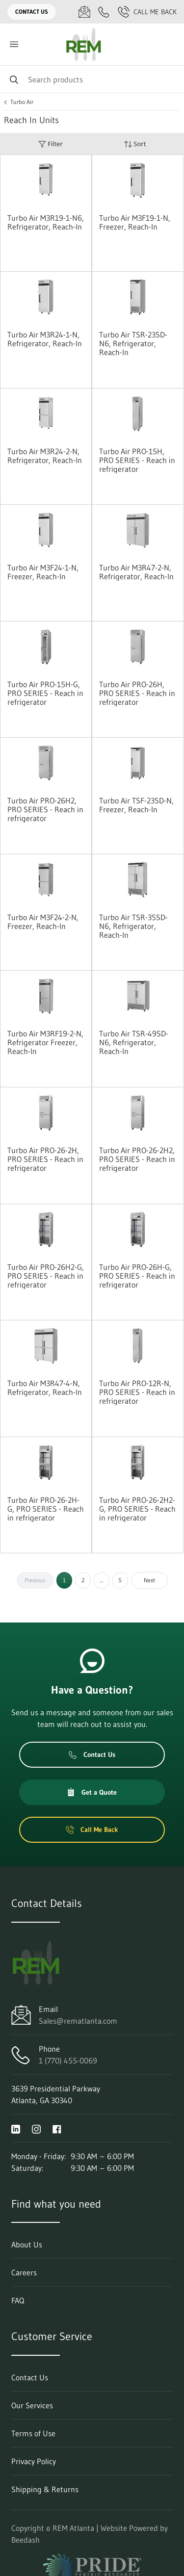 This screenshot has height=2576, width=184. I want to click on Turbo Air PRO-12R-N, PRO SERIES - Reach in refrigerator, so click(137, 1392).